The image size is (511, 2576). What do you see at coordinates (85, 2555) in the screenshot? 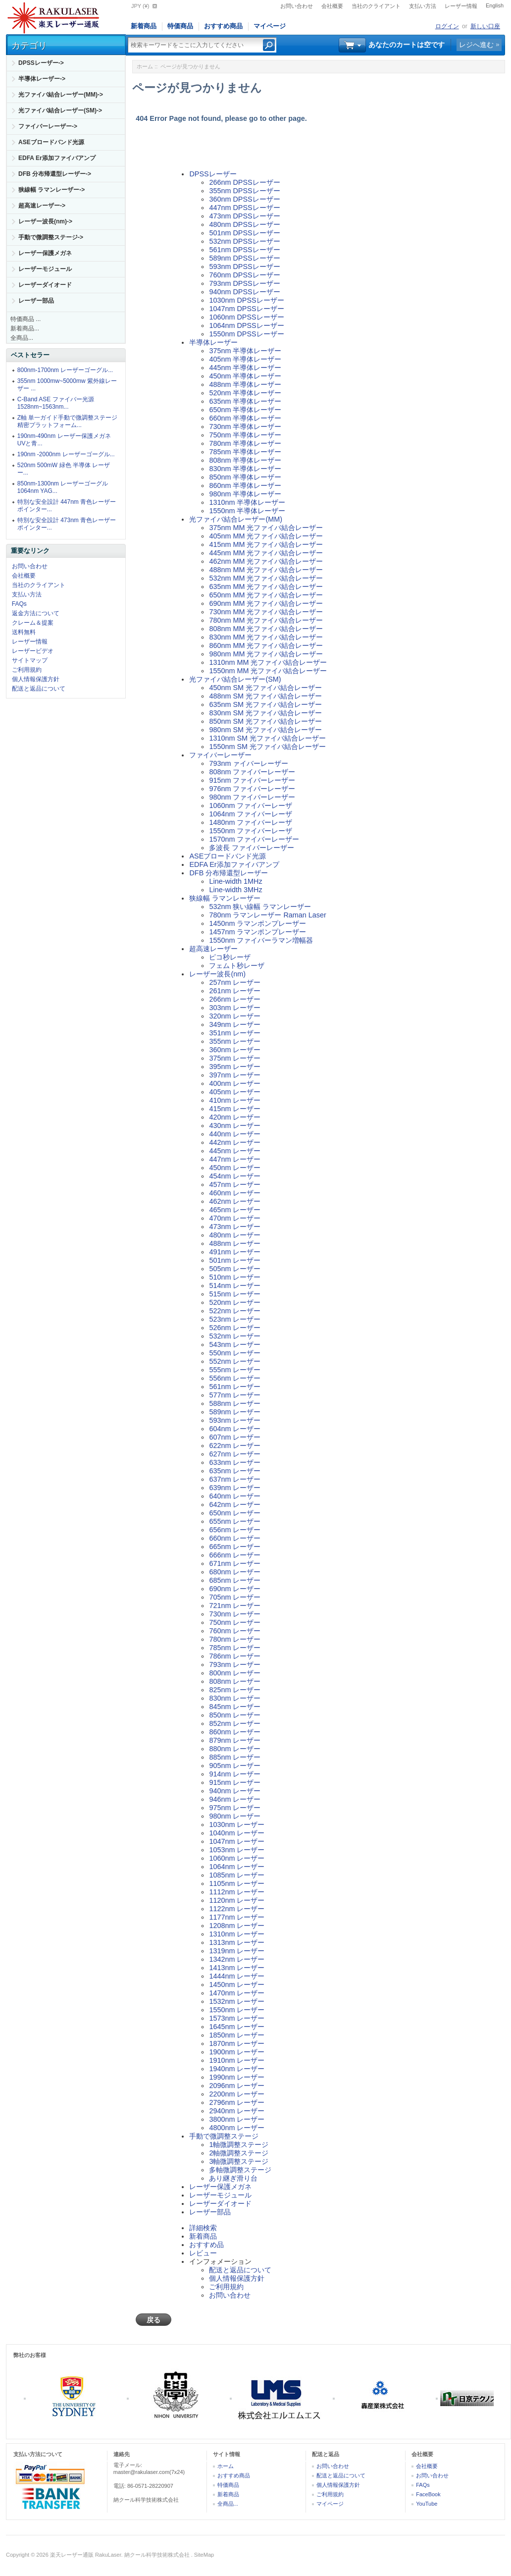
I see `楽天レーザー通販 RakuLaser` at bounding box center [85, 2555].